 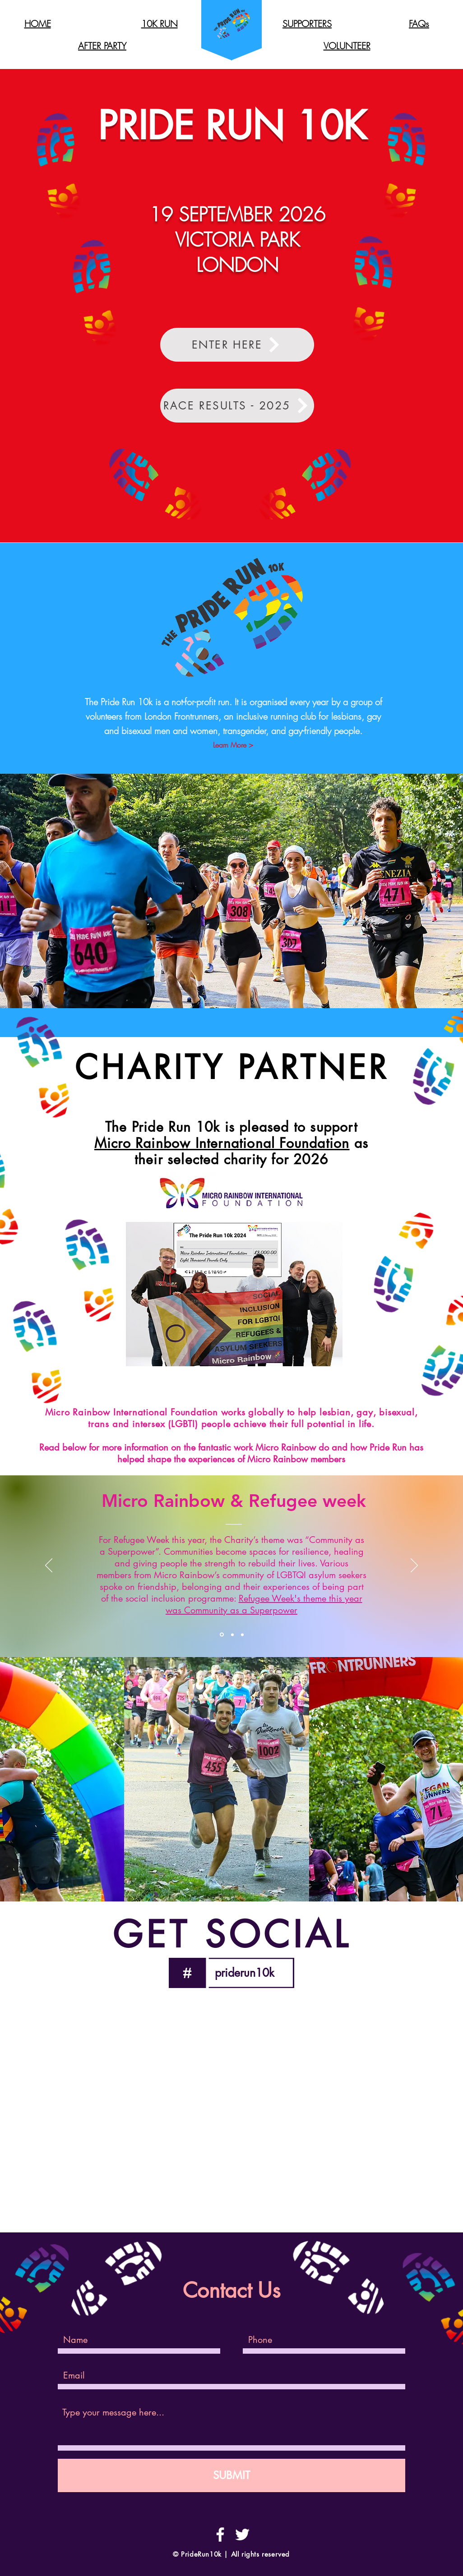 What do you see at coordinates (222, 1143) in the screenshot?
I see `Micro Rainbow International Foundation` at bounding box center [222, 1143].